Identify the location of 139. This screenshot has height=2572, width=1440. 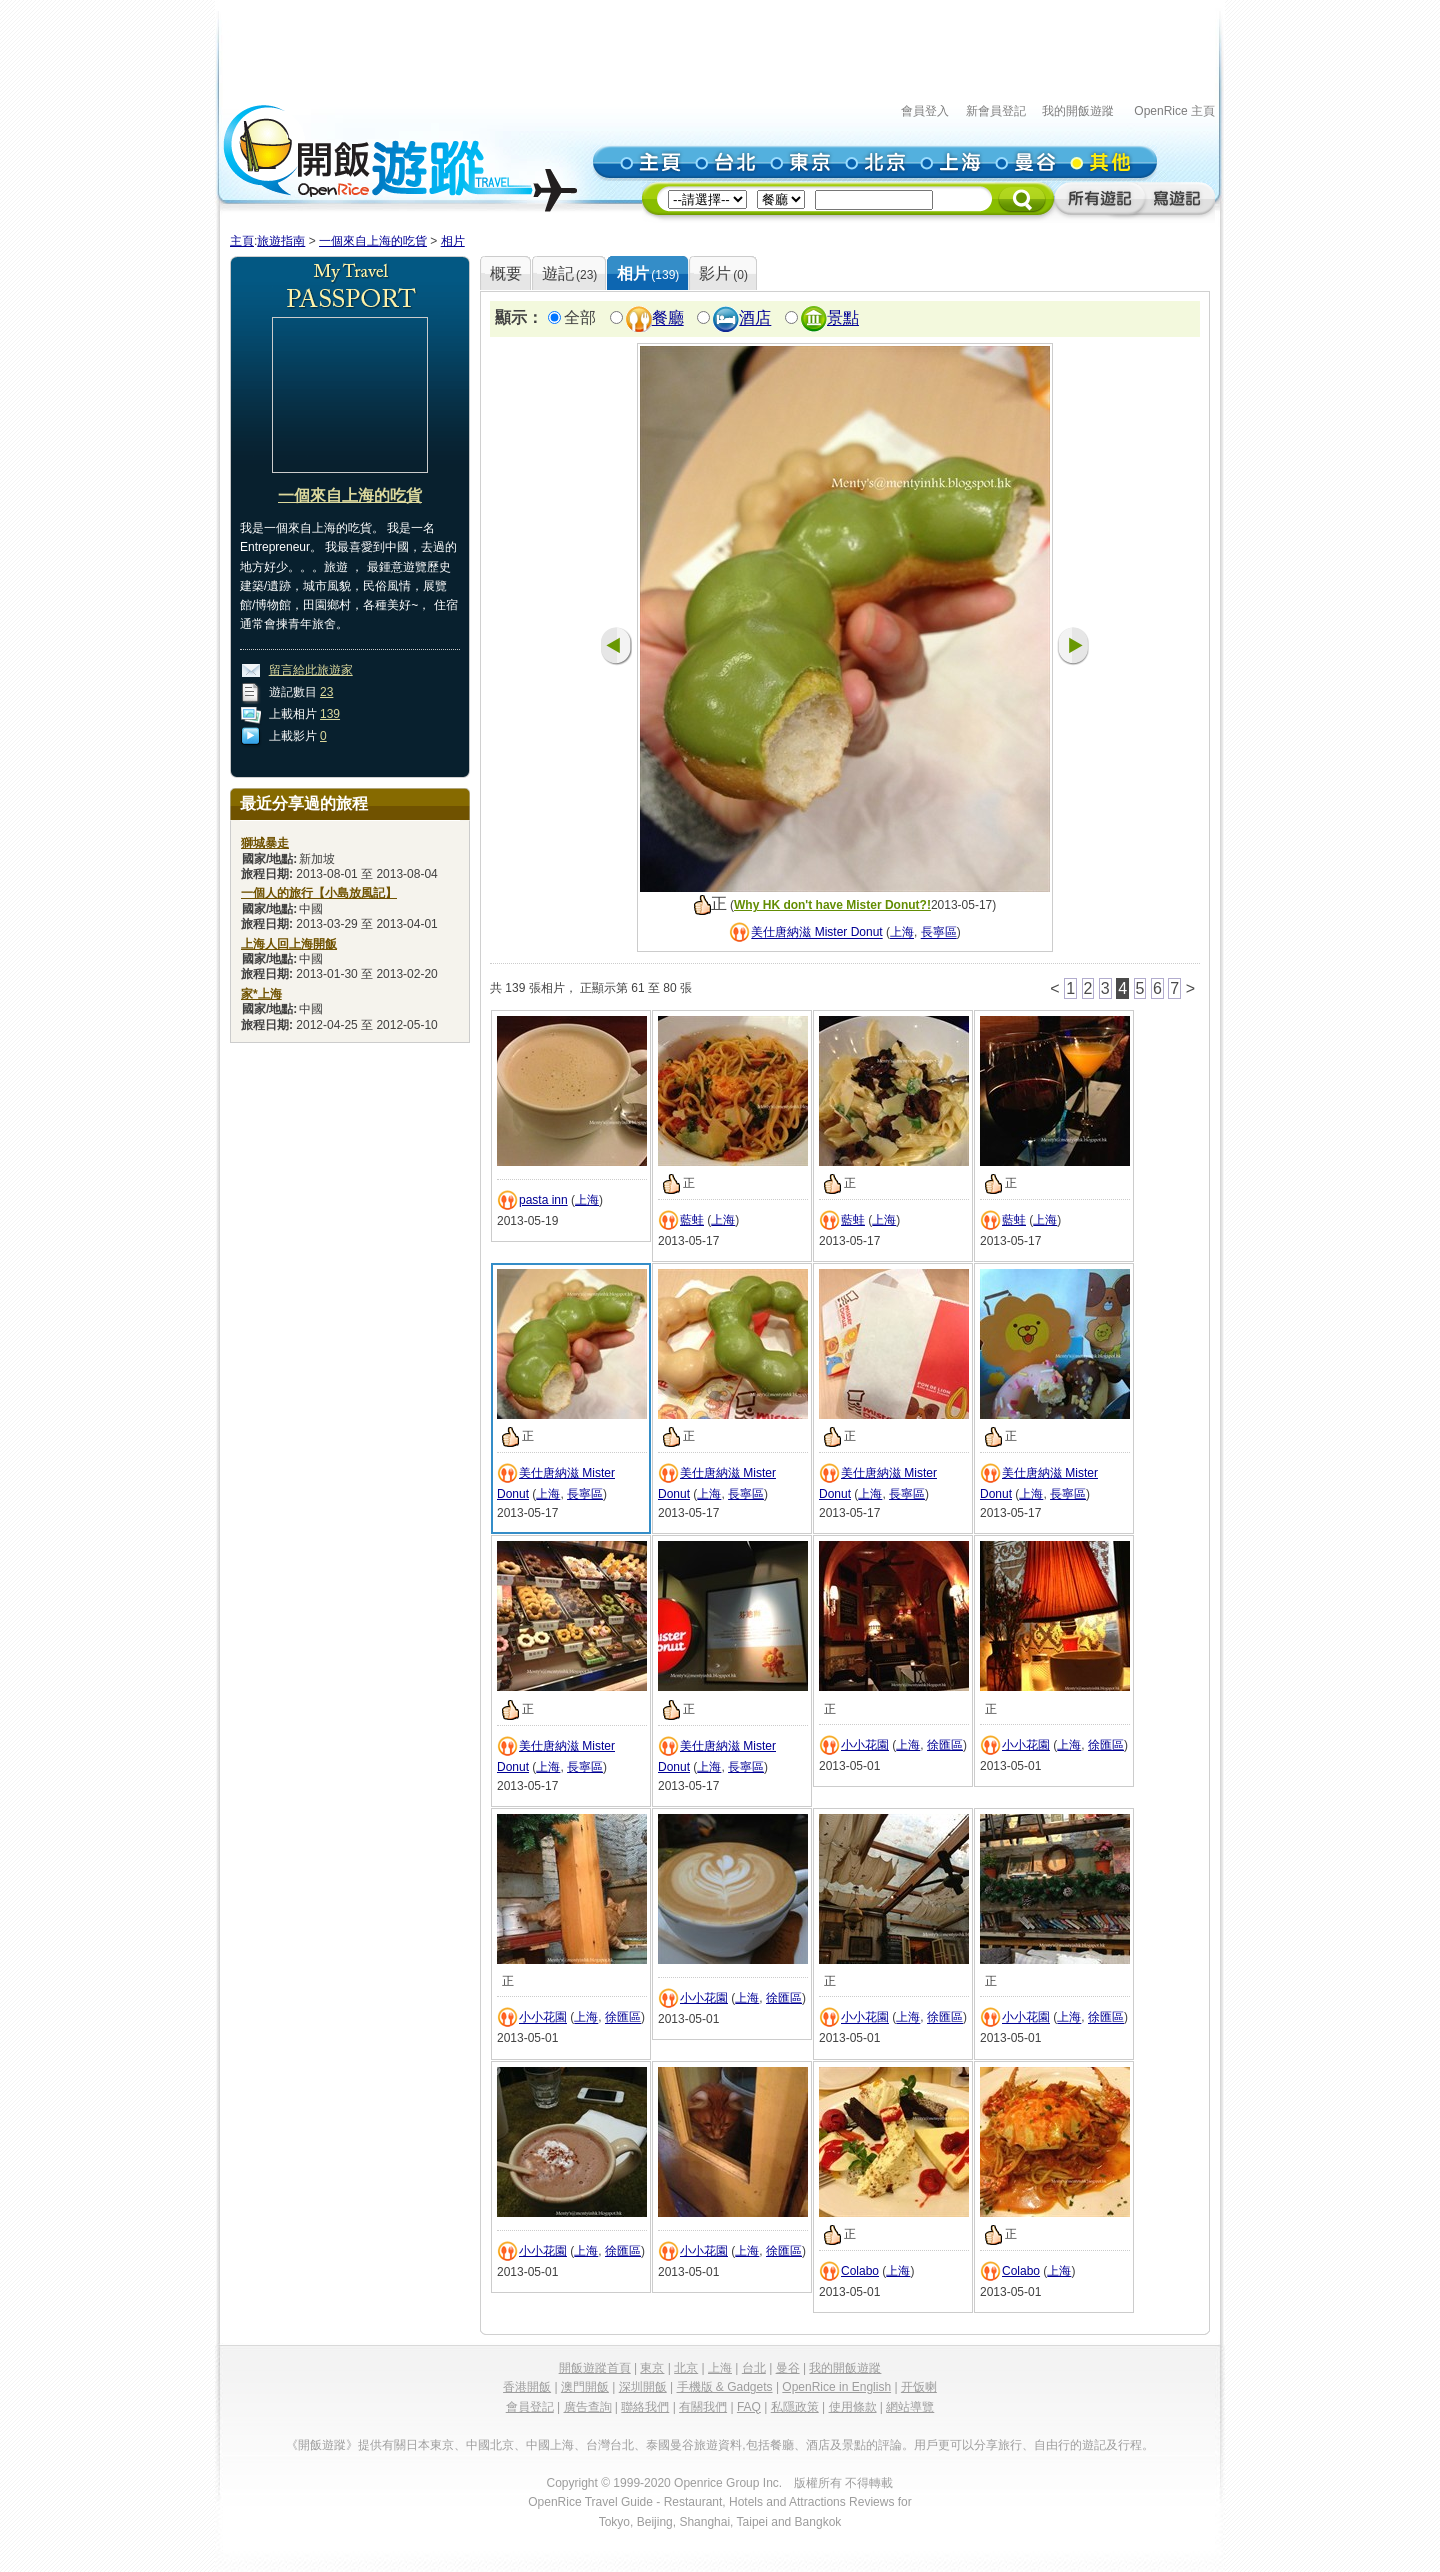
(330, 714).